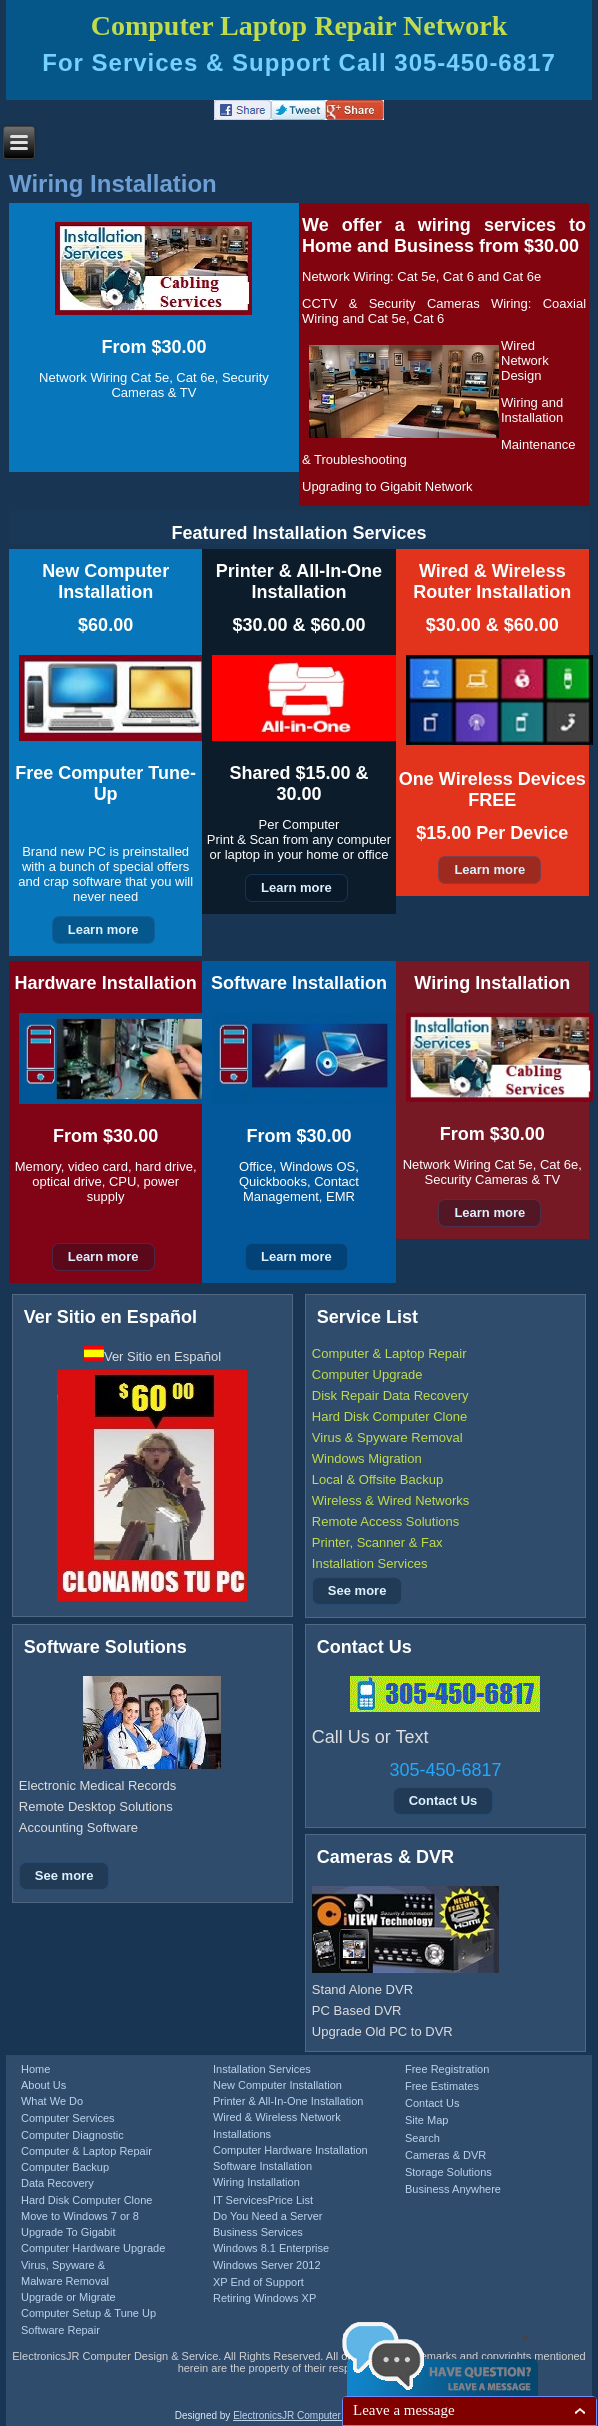 This screenshot has height=2426, width=598. What do you see at coordinates (103, 929) in the screenshot?
I see `Learn more` at bounding box center [103, 929].